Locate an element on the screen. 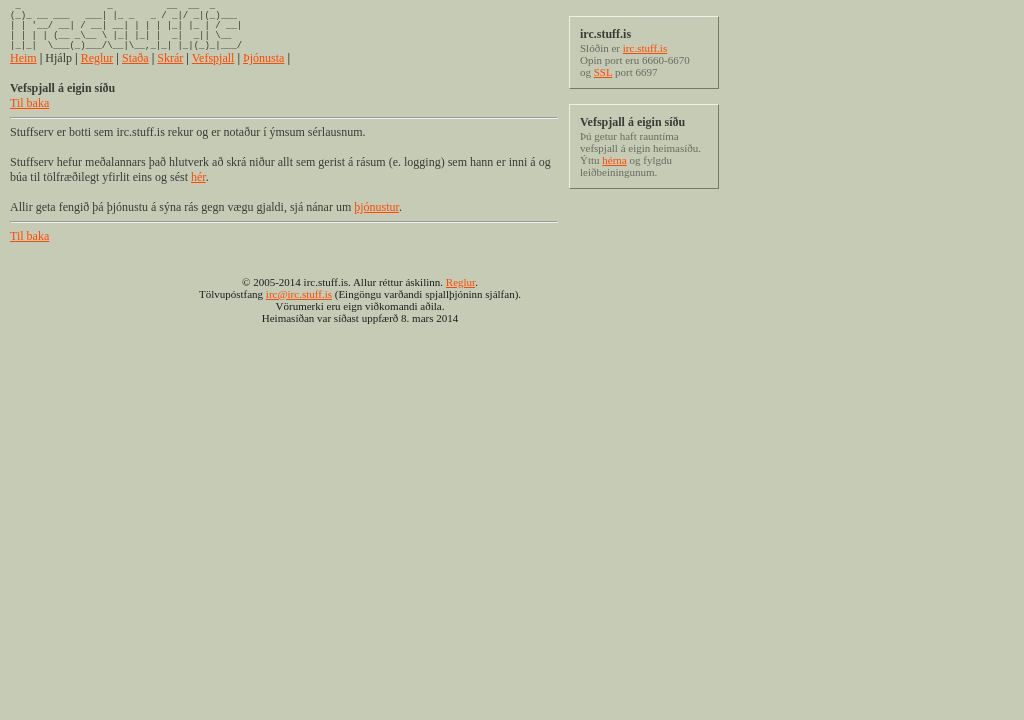 The height and width of the screenshot is (720, 1024). Heim is located at coordinates (23, 73).